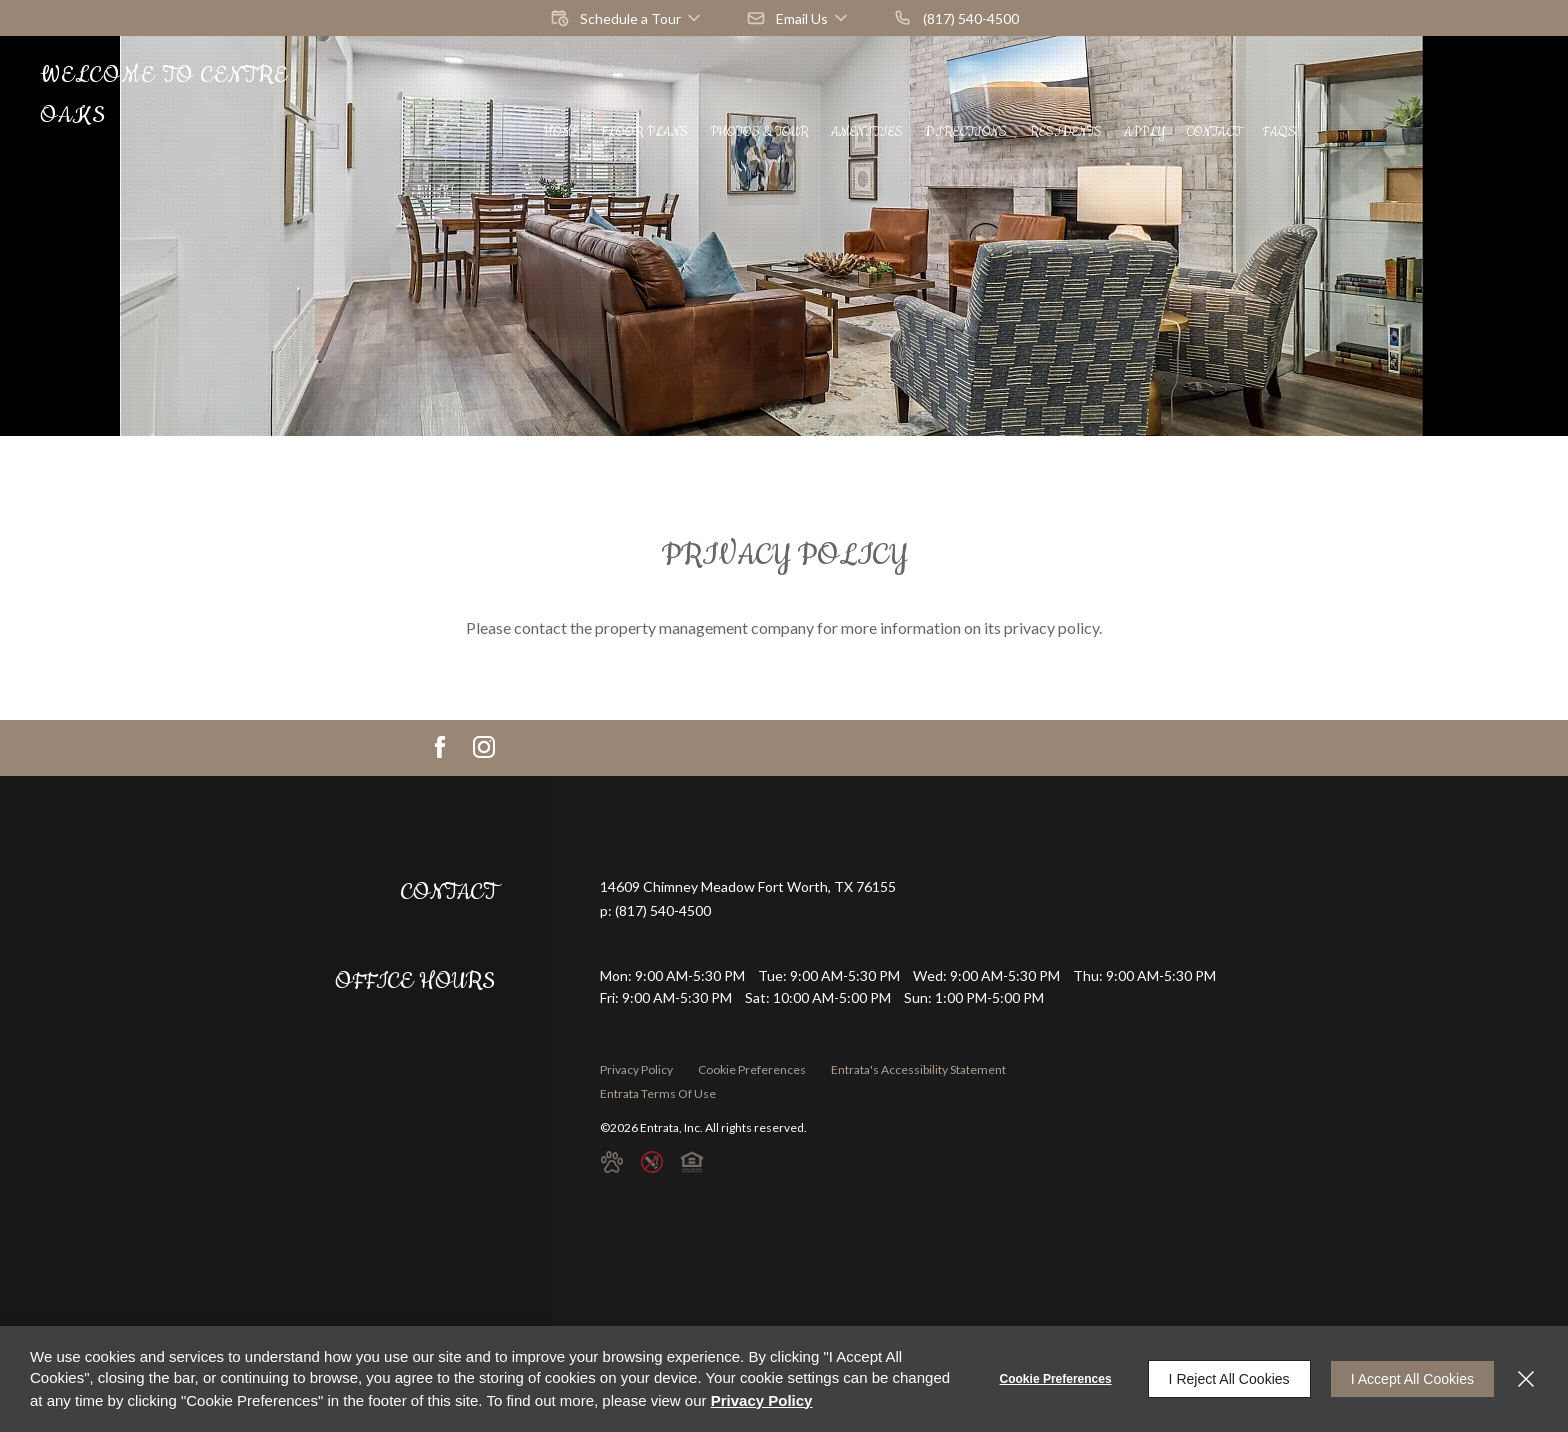  I want to click on [Instagram (opens in a new tab)], so click(484, 747).